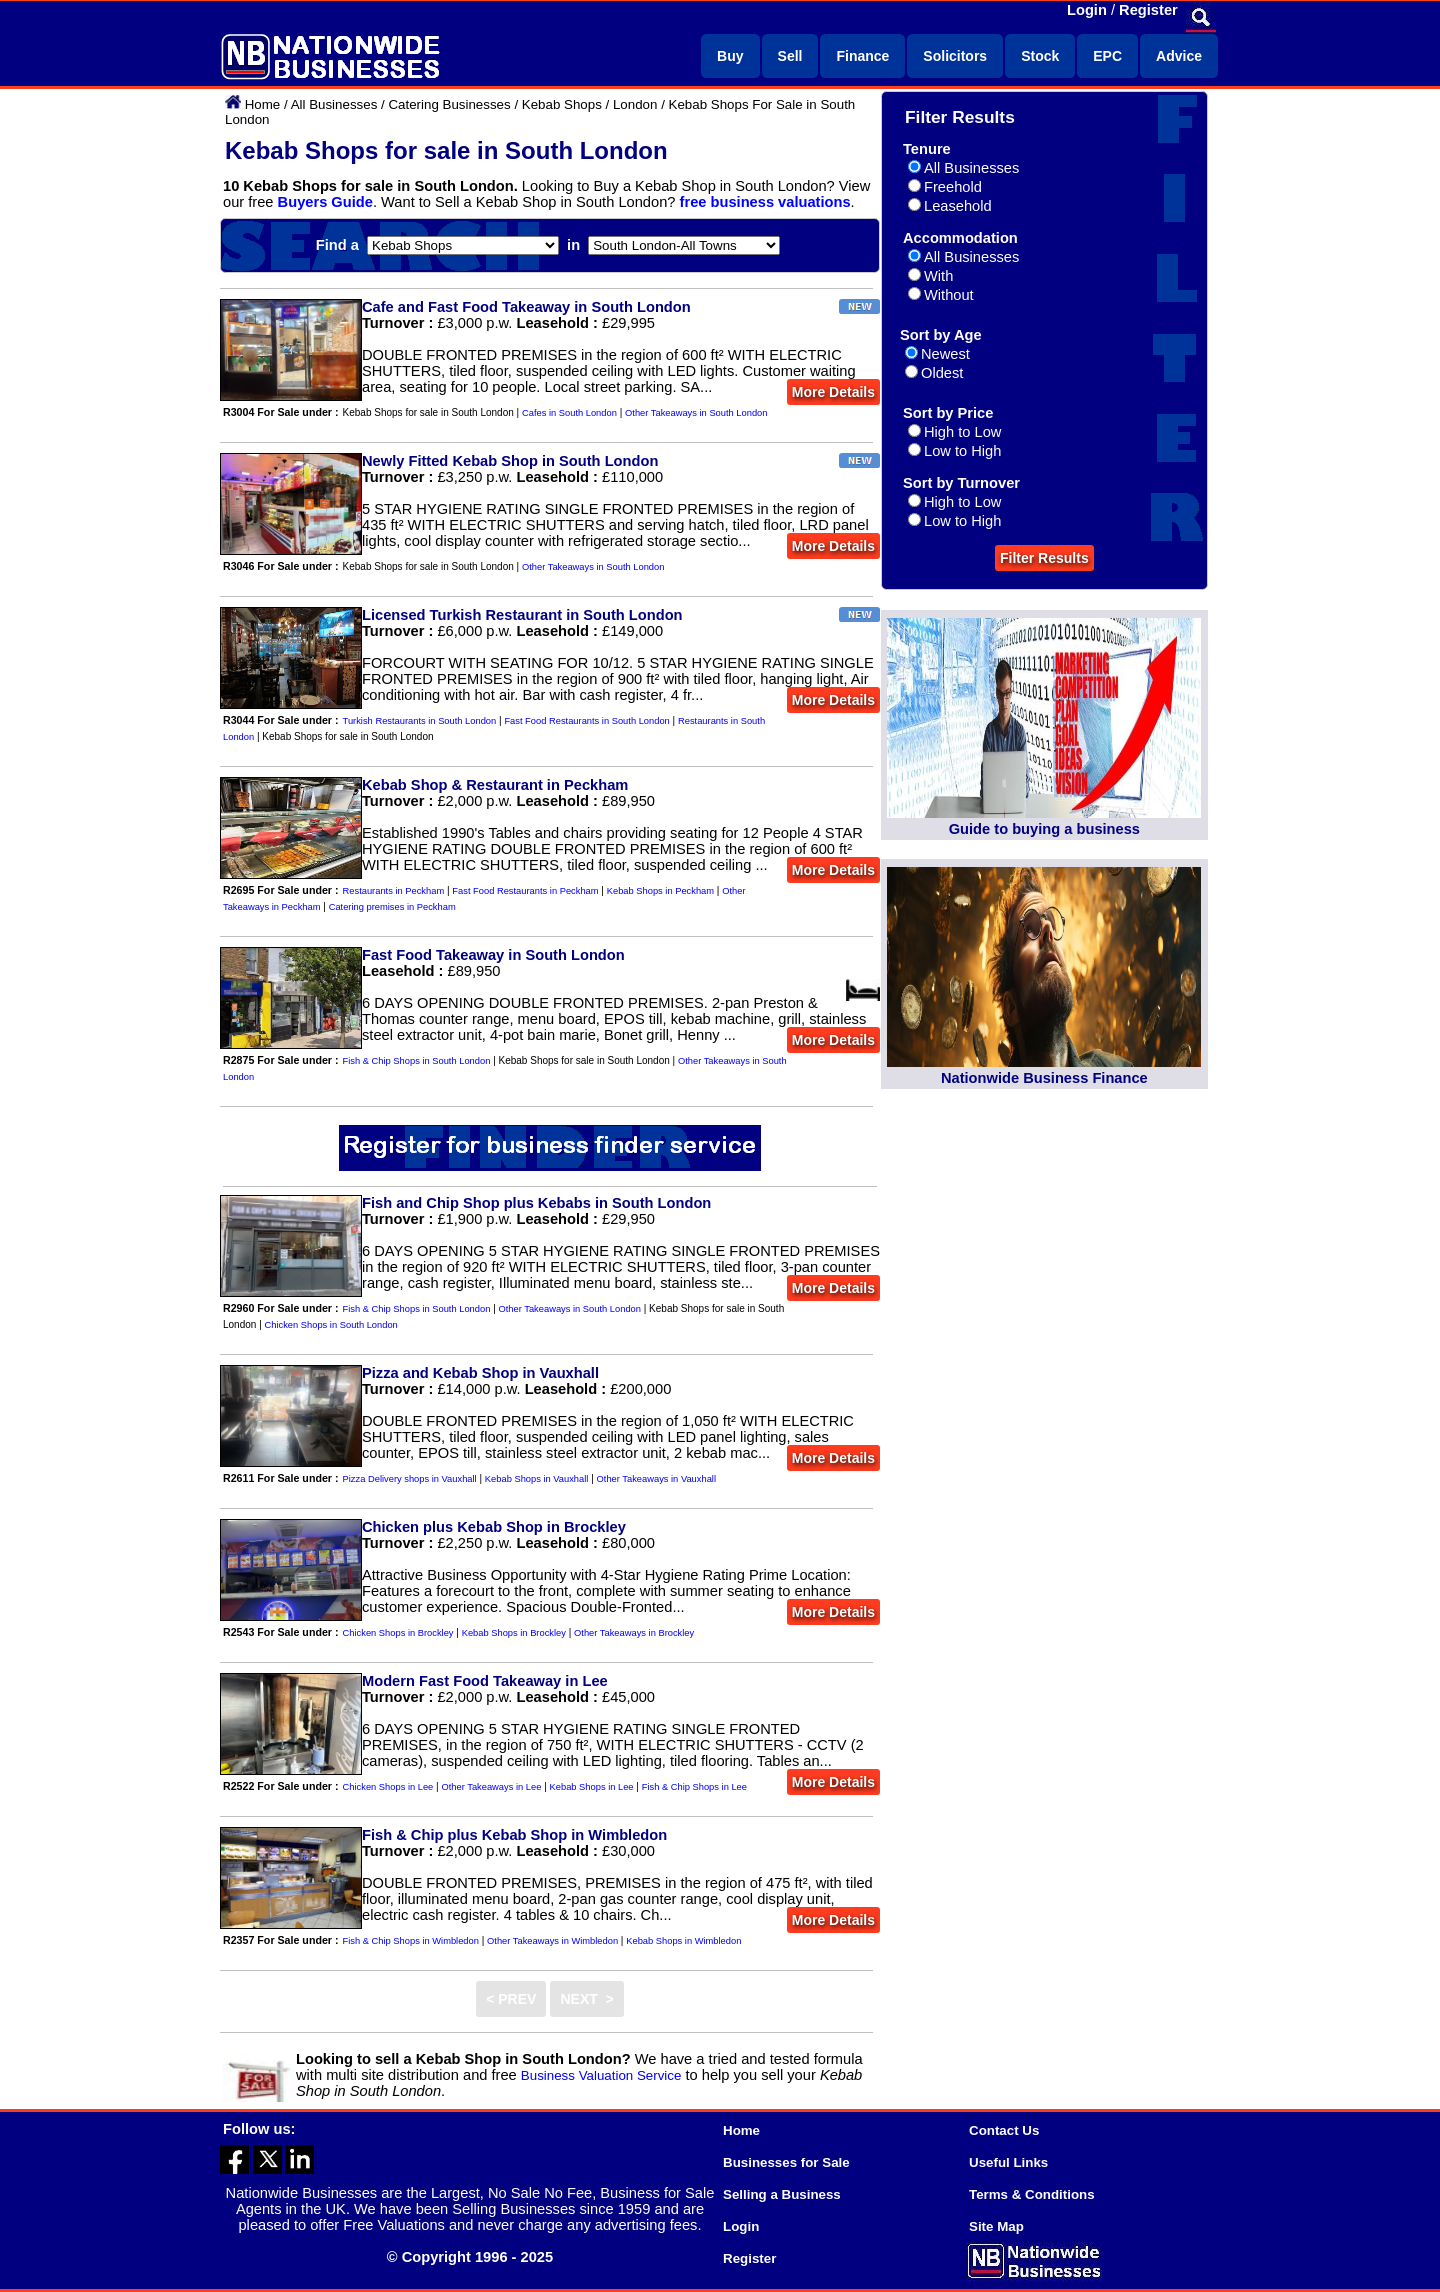  I want to click on Pizza Delivery shops in Vauxhall, so click(410, 1479).